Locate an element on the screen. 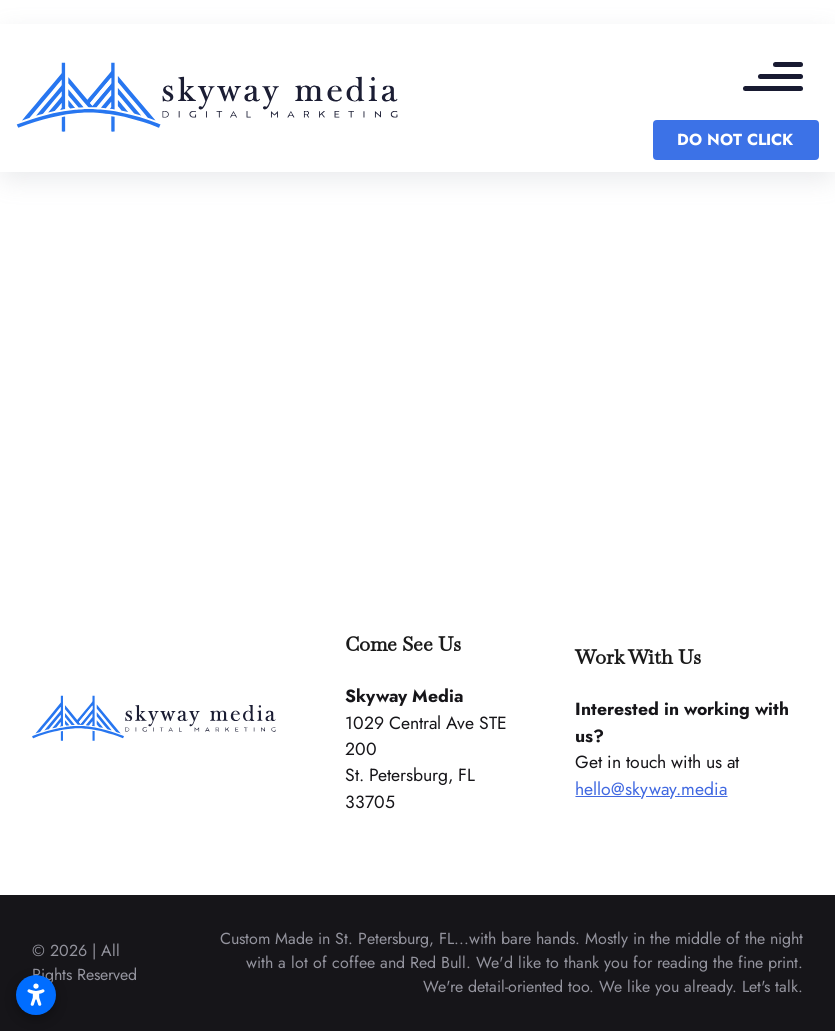 This screenshot has height=1031, width=835. DO NOT CLICK is located at coordinates (735, 139).